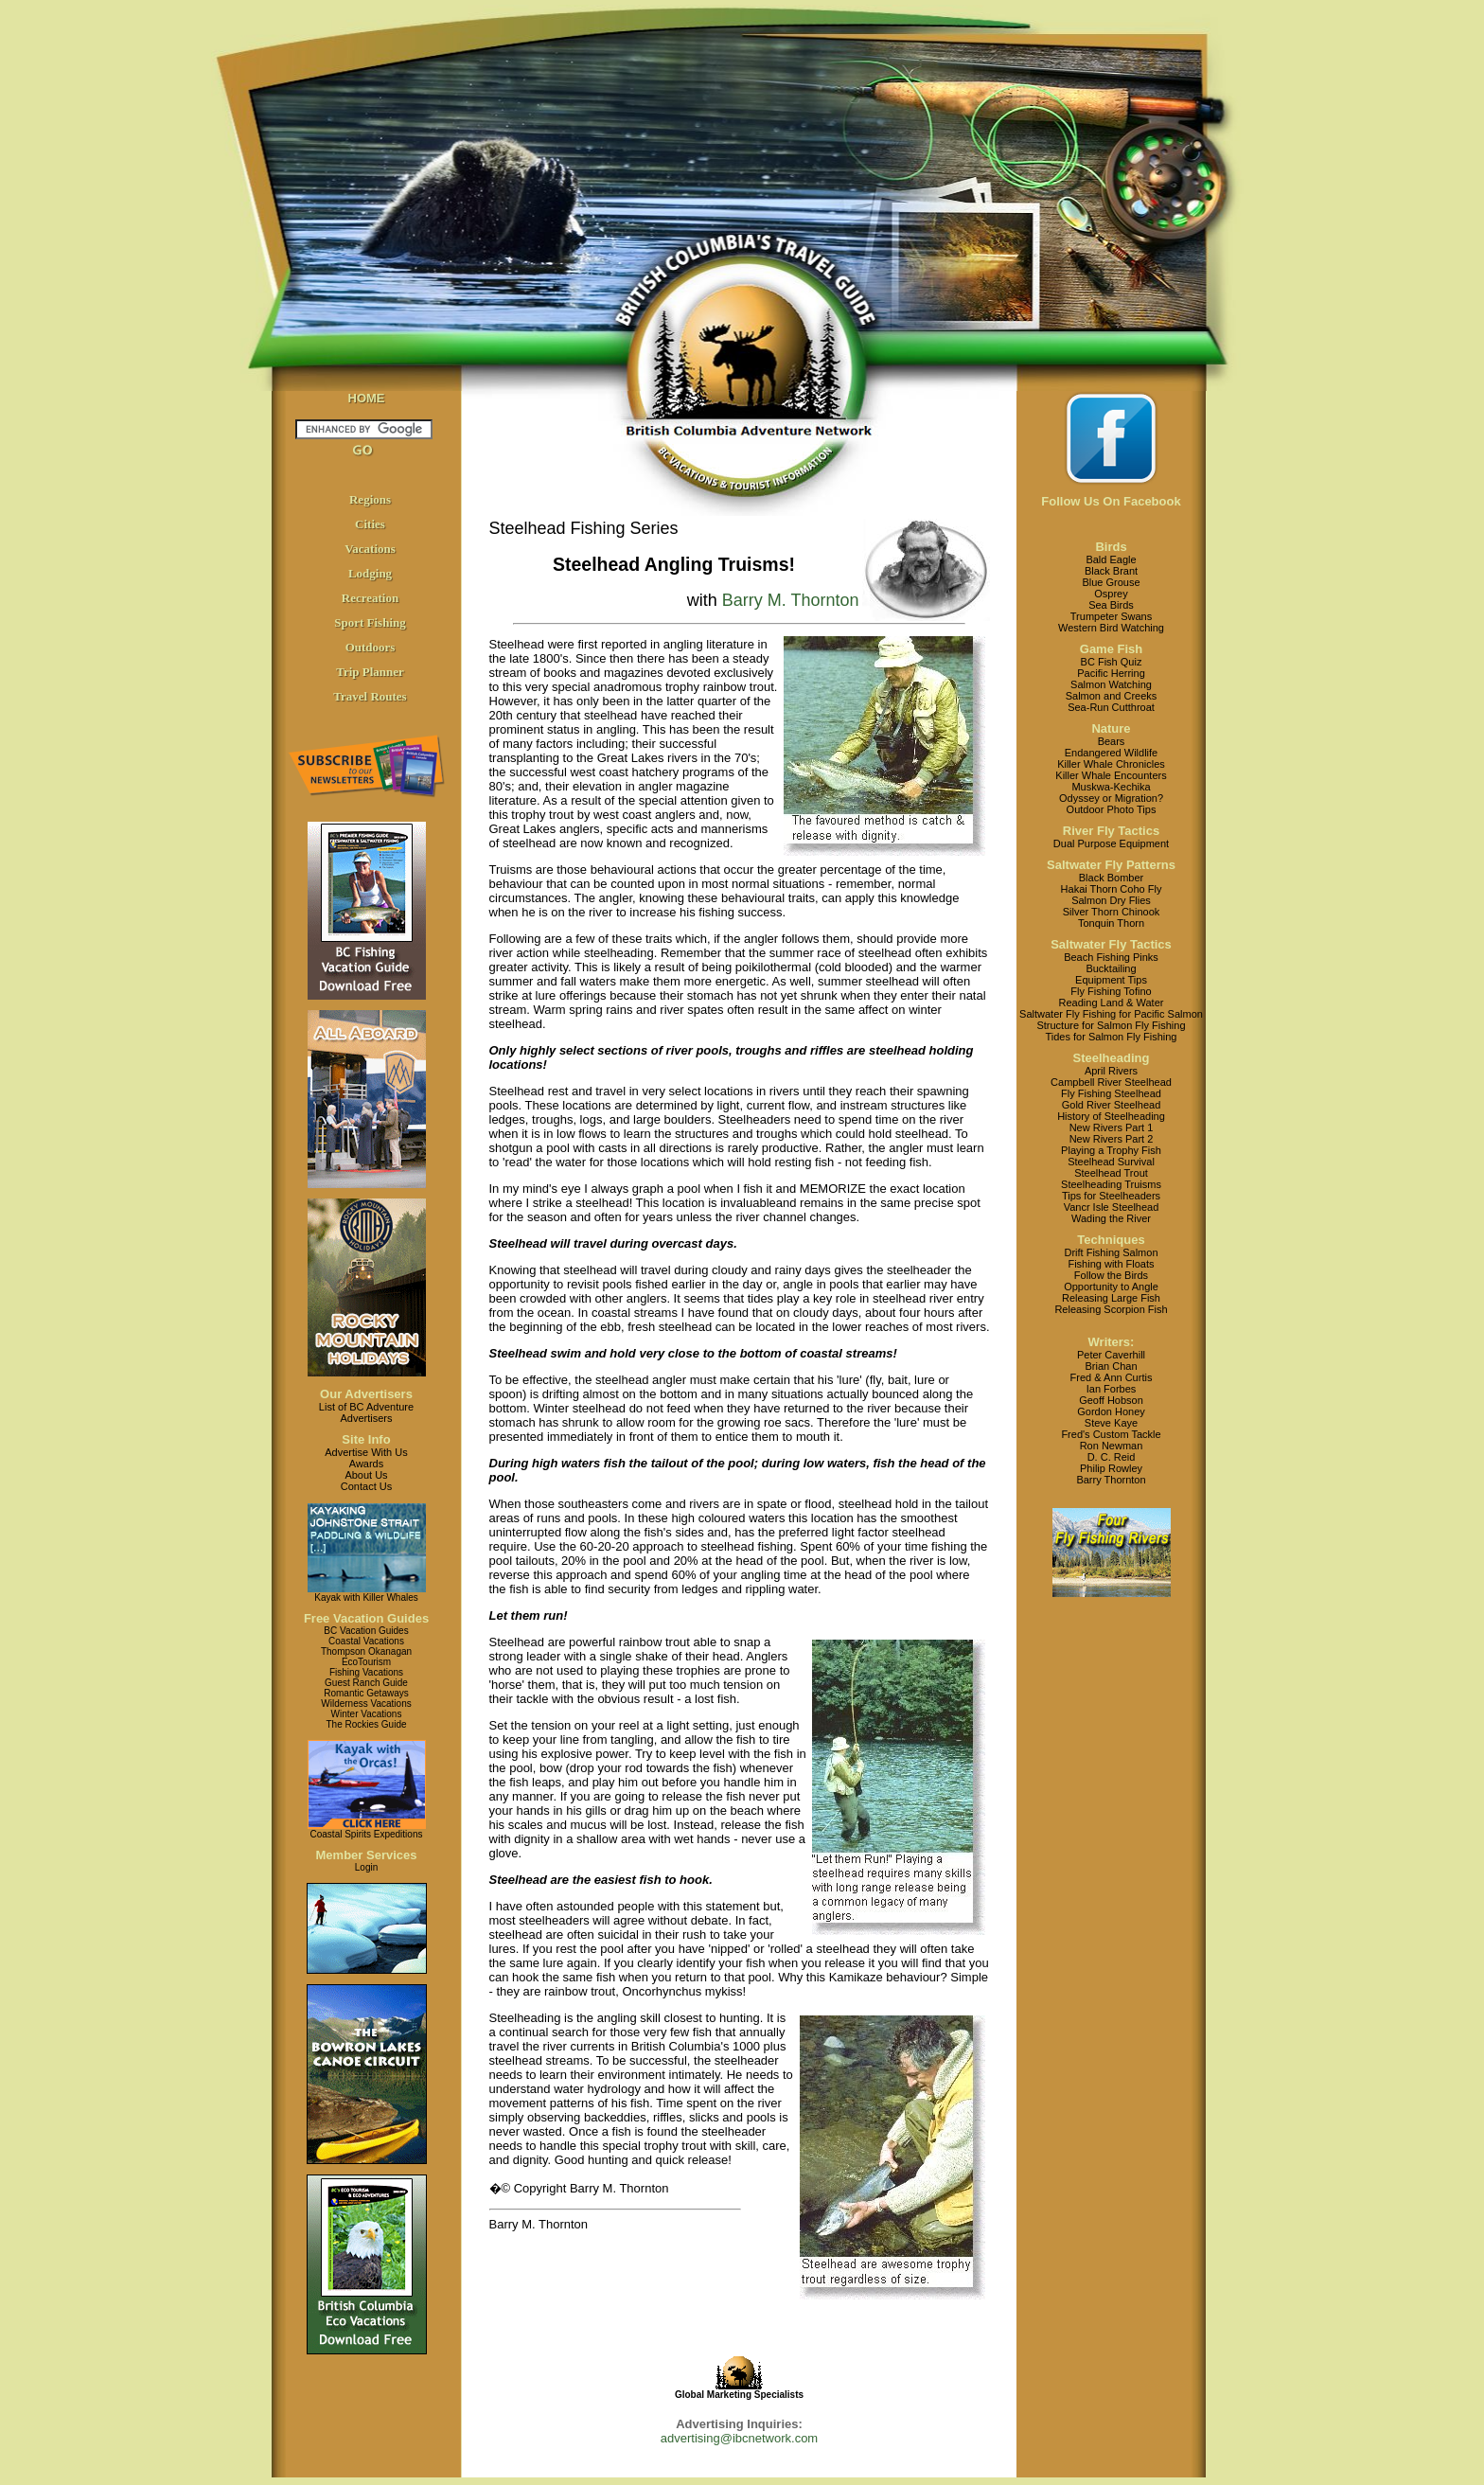 The width and height of the screenshot is (1484, 2485). What do you see at coordinates (1112, 809) in the screenshot?
I see `Outdoor Photo Tips` at bounding box center [1112, 809].